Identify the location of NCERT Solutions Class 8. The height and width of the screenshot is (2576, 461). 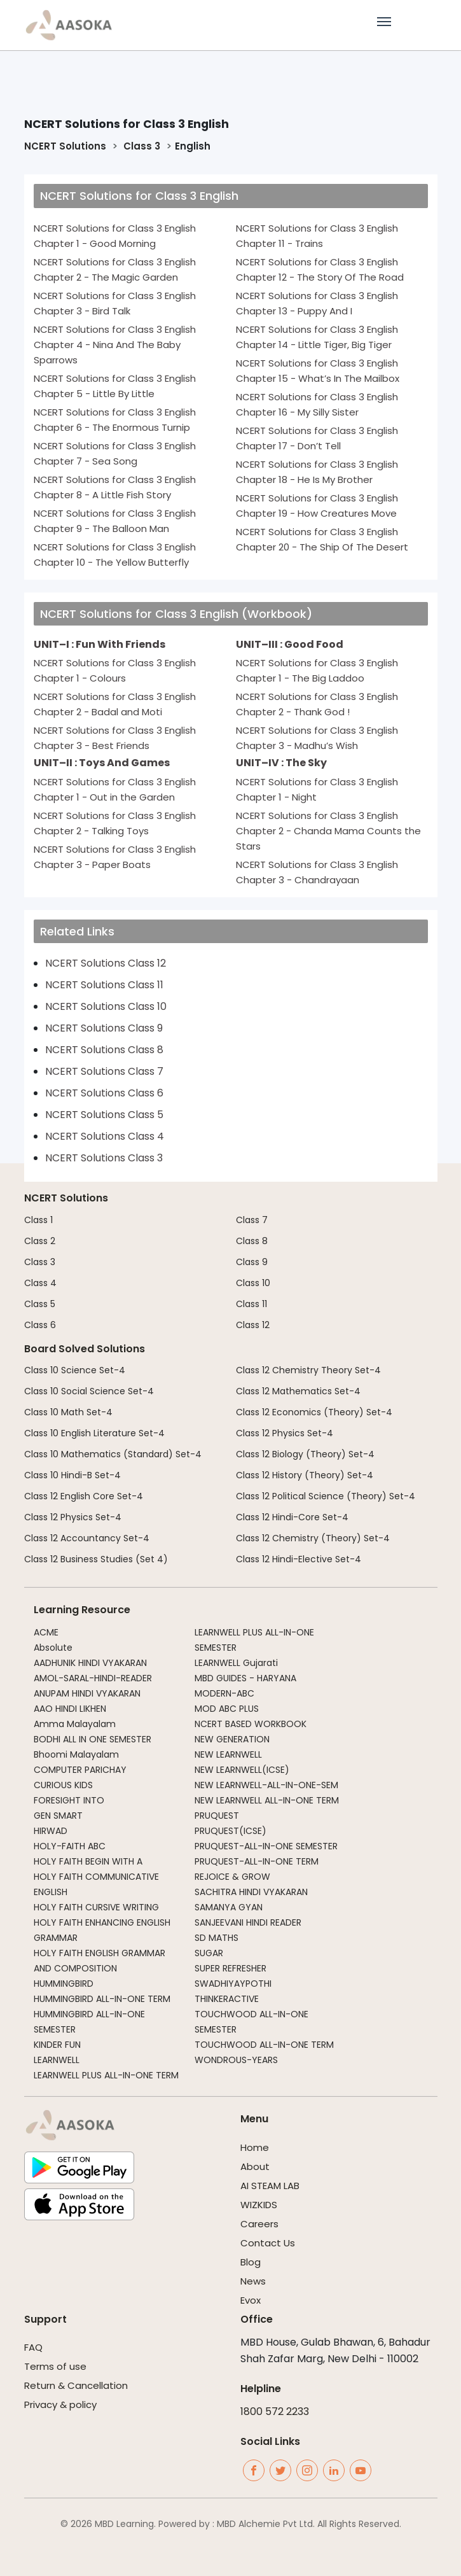
(104, 1049).